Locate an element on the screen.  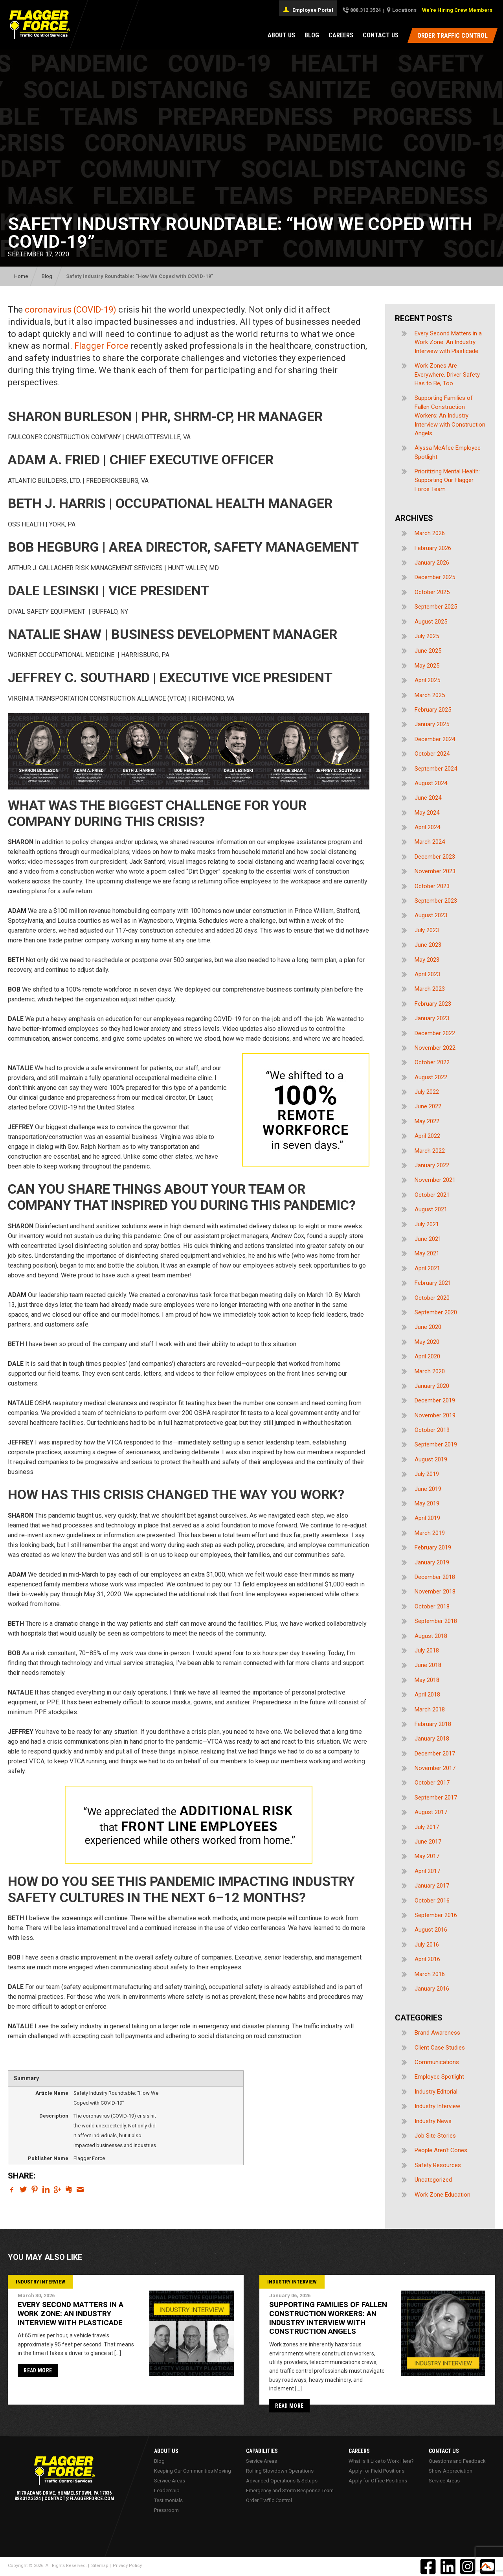
June 2018 is located at coordinates (428, 1665).